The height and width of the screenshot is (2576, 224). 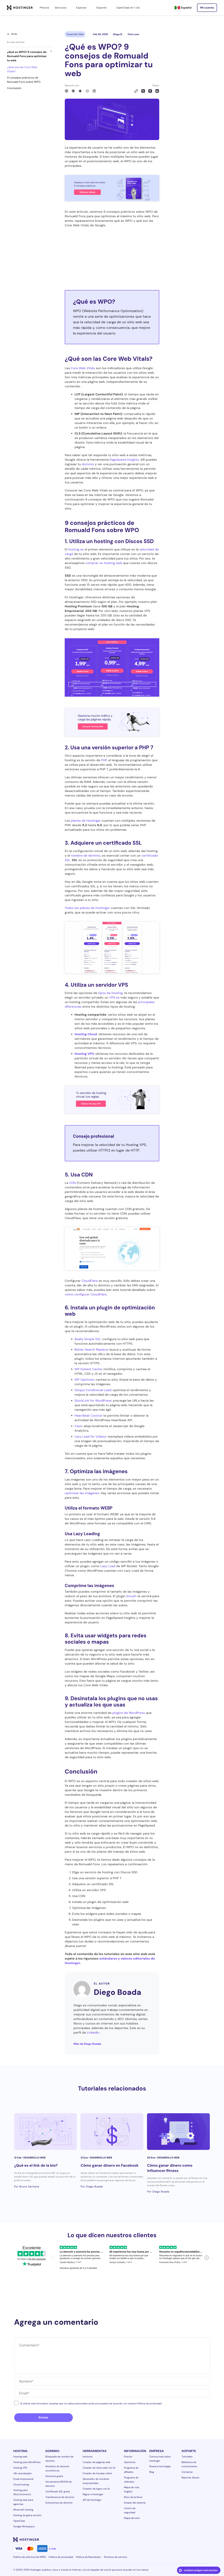 What do you see at coordinates (186, 2456) in the screenshot?
I see `Tutoriales` at bounding box center [186, 2456].